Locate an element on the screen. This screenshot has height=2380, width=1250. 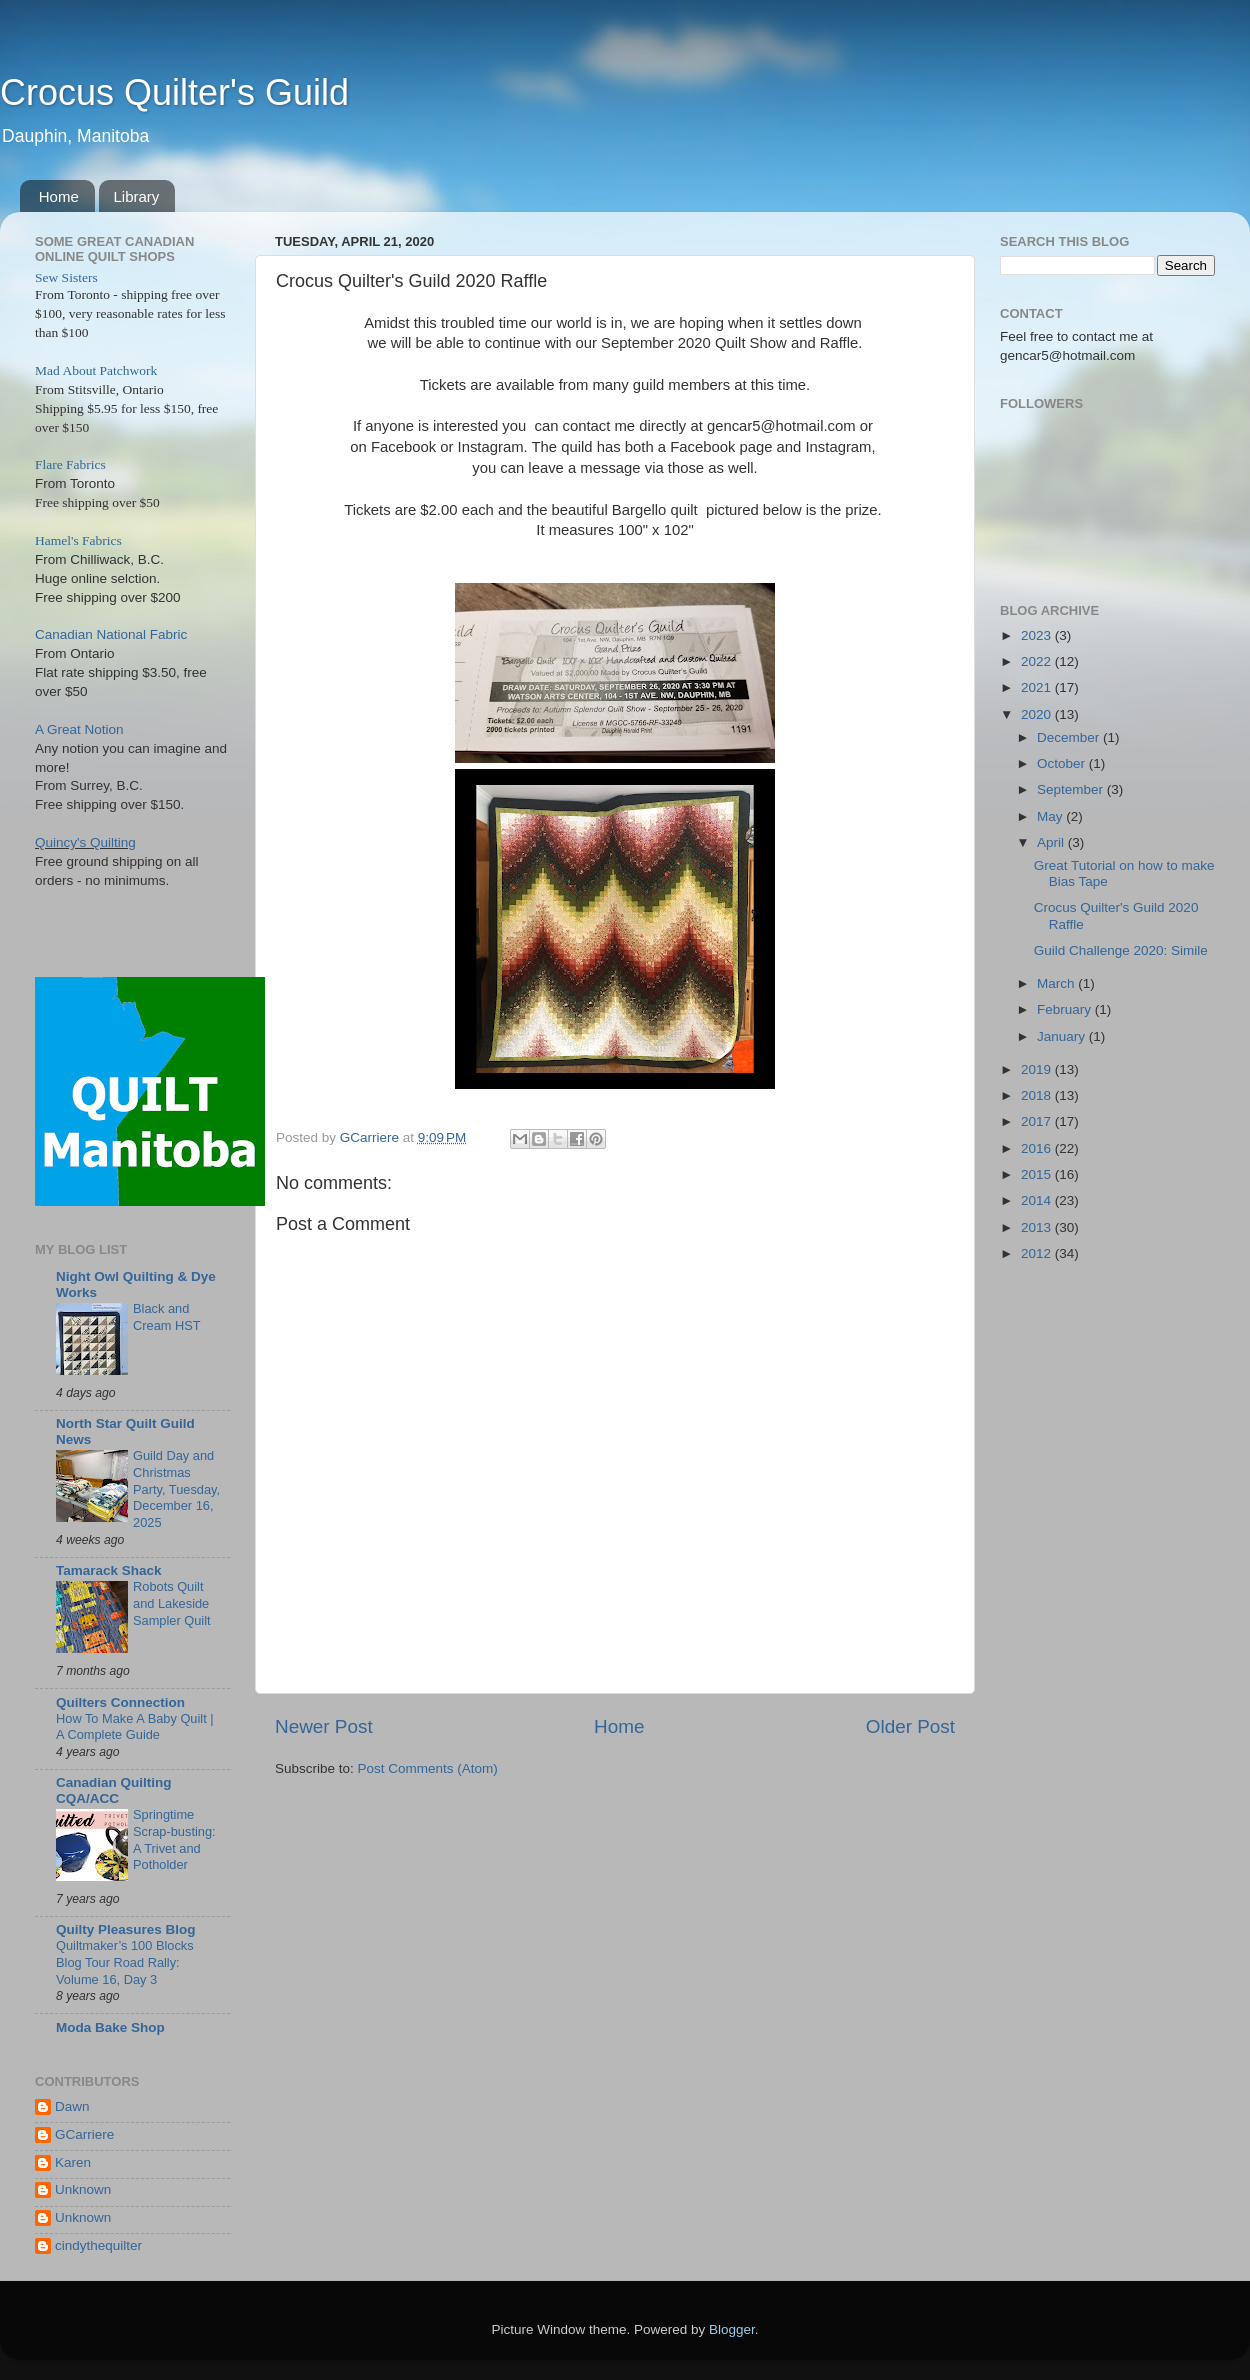
Guild Challenge 2020: Simile is located at coordinates (1121, 950).